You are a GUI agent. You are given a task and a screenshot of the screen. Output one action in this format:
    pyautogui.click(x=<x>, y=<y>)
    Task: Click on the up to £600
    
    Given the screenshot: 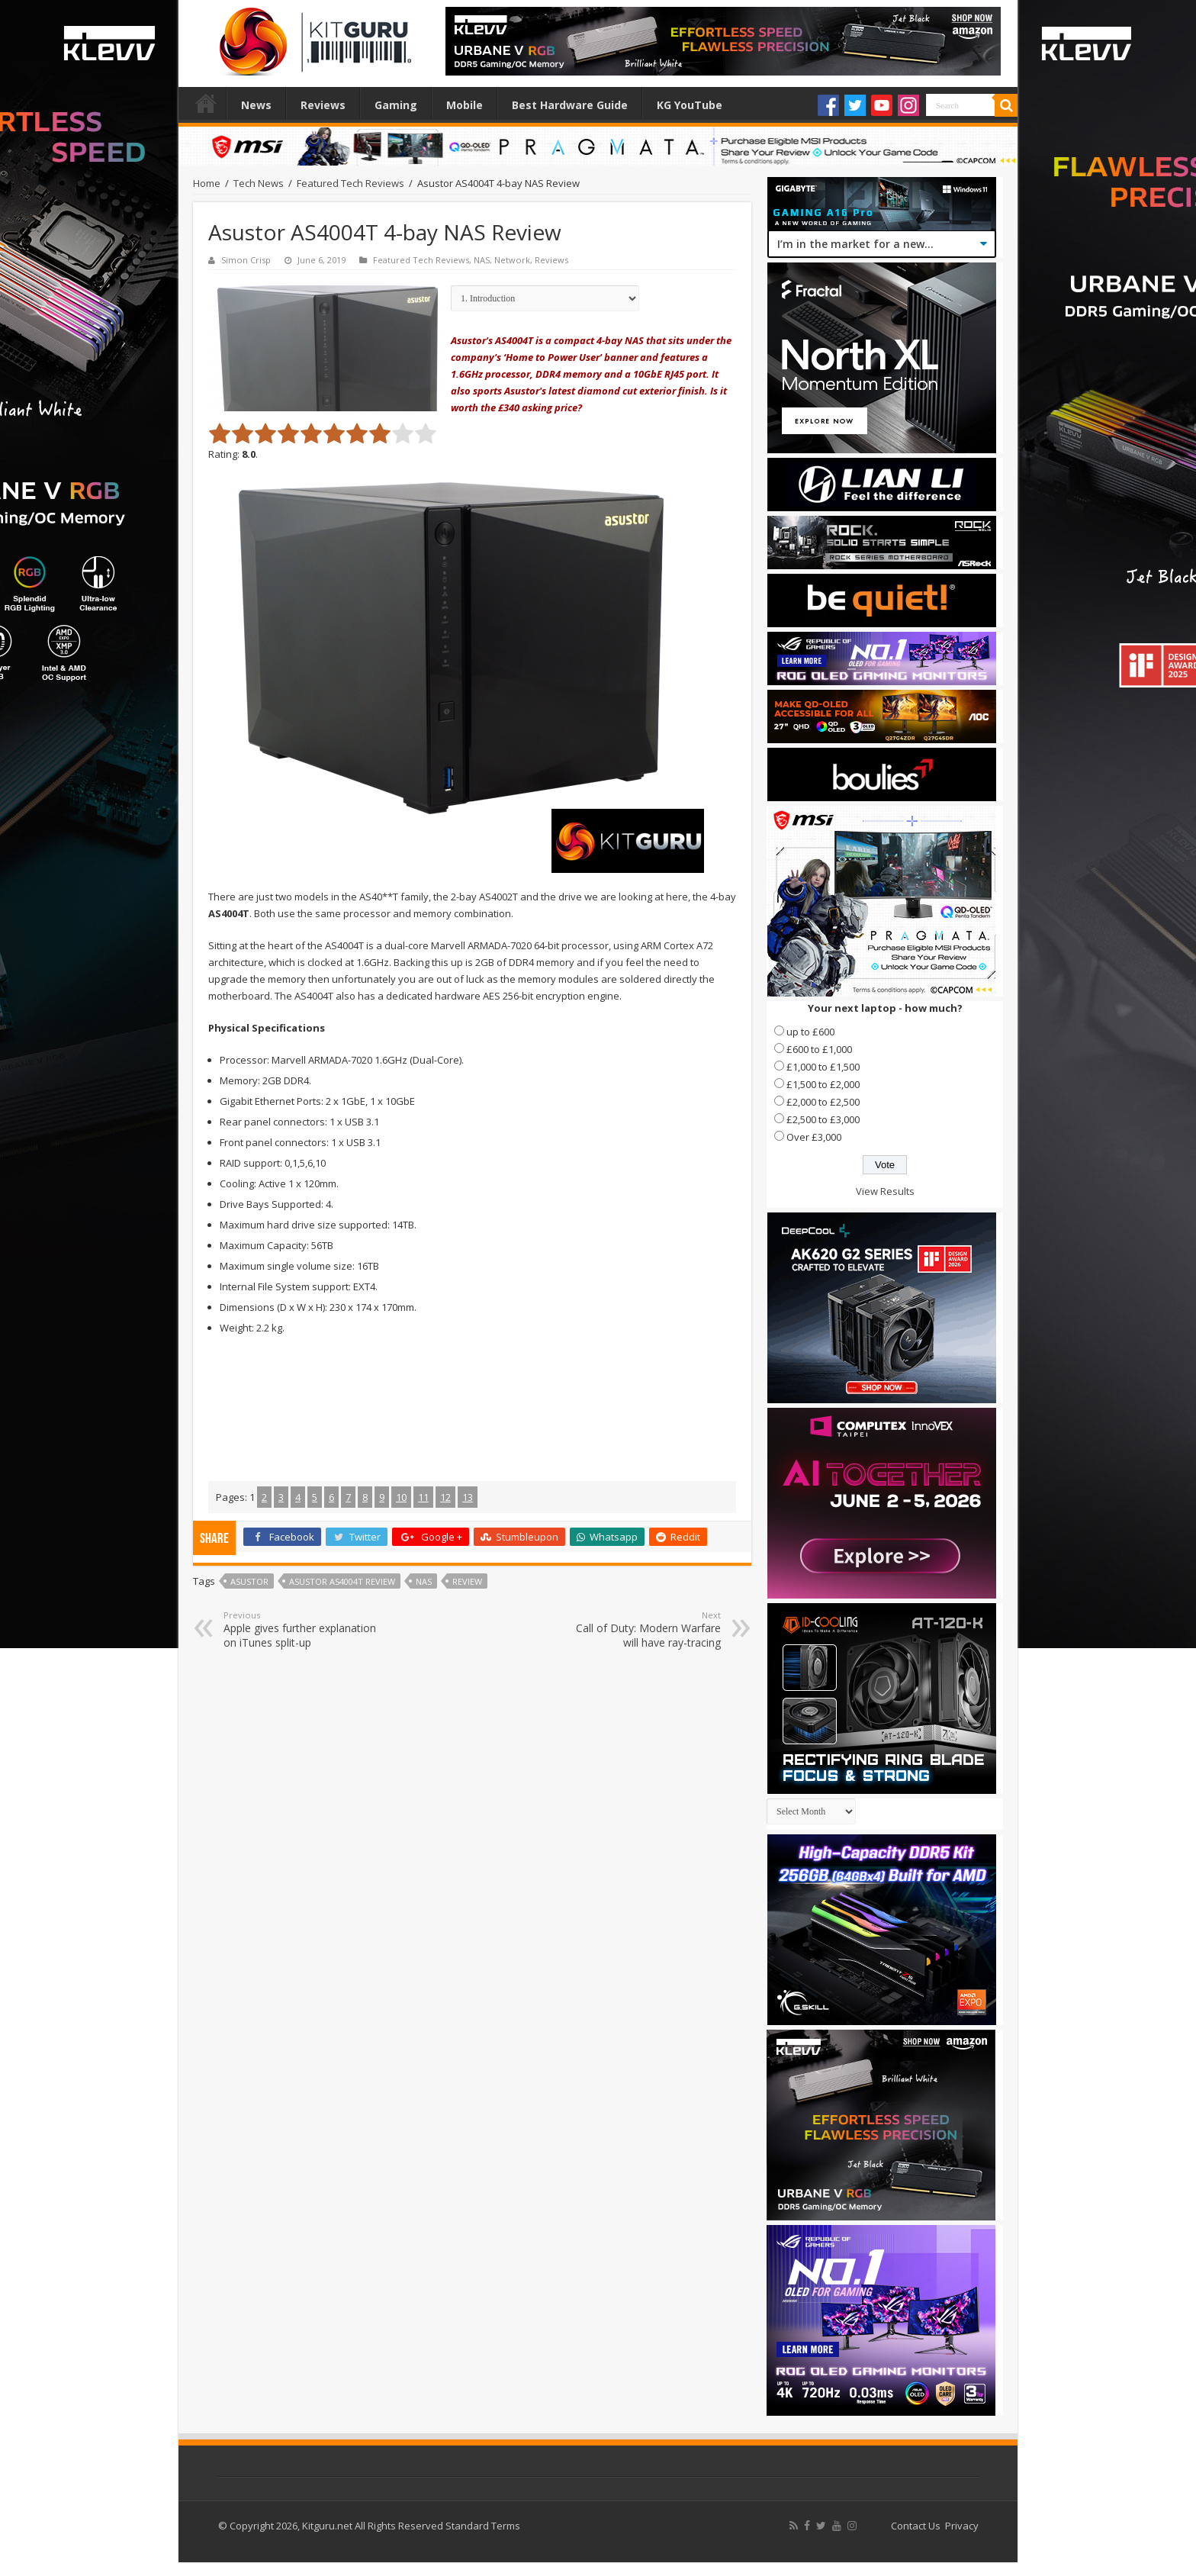 What is the action you would take?
    pyautogui.click(x=810, y=1031)
    